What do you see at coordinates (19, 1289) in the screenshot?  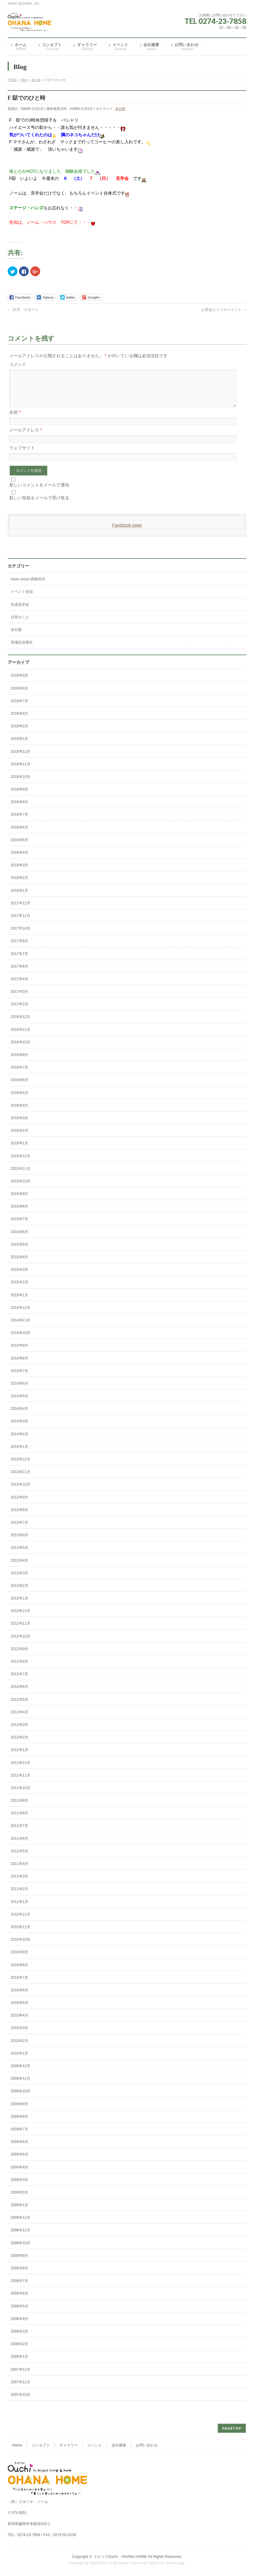 I see `2015年2月` at bounding box center [19, 1289].